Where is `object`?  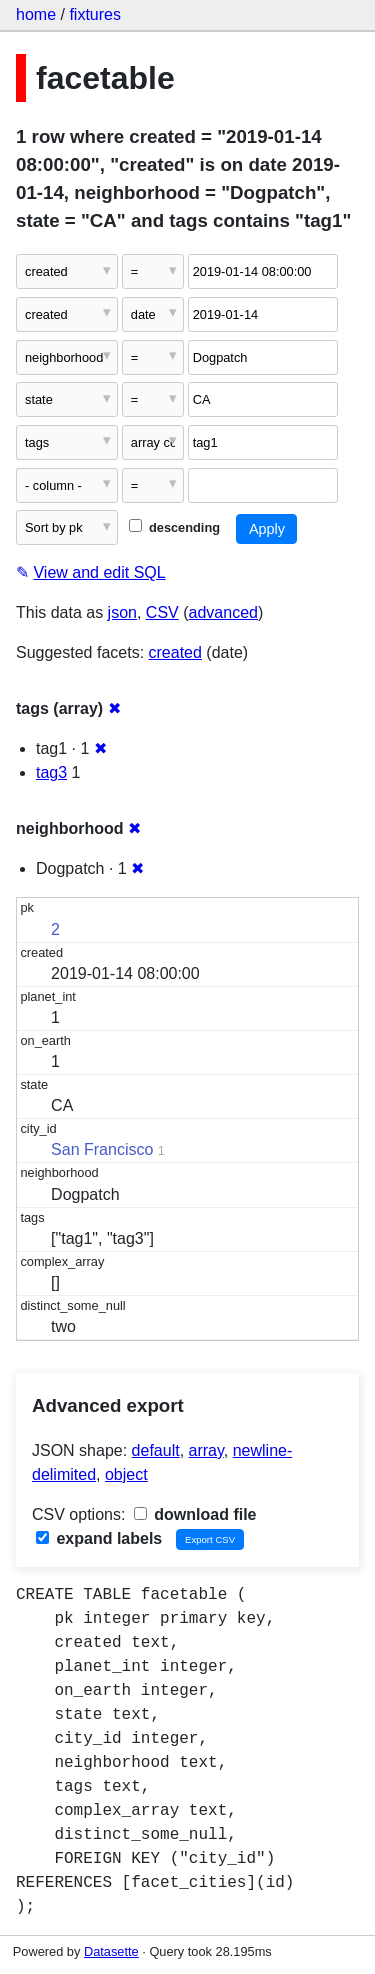 object is located at coordinates (126, 1474).